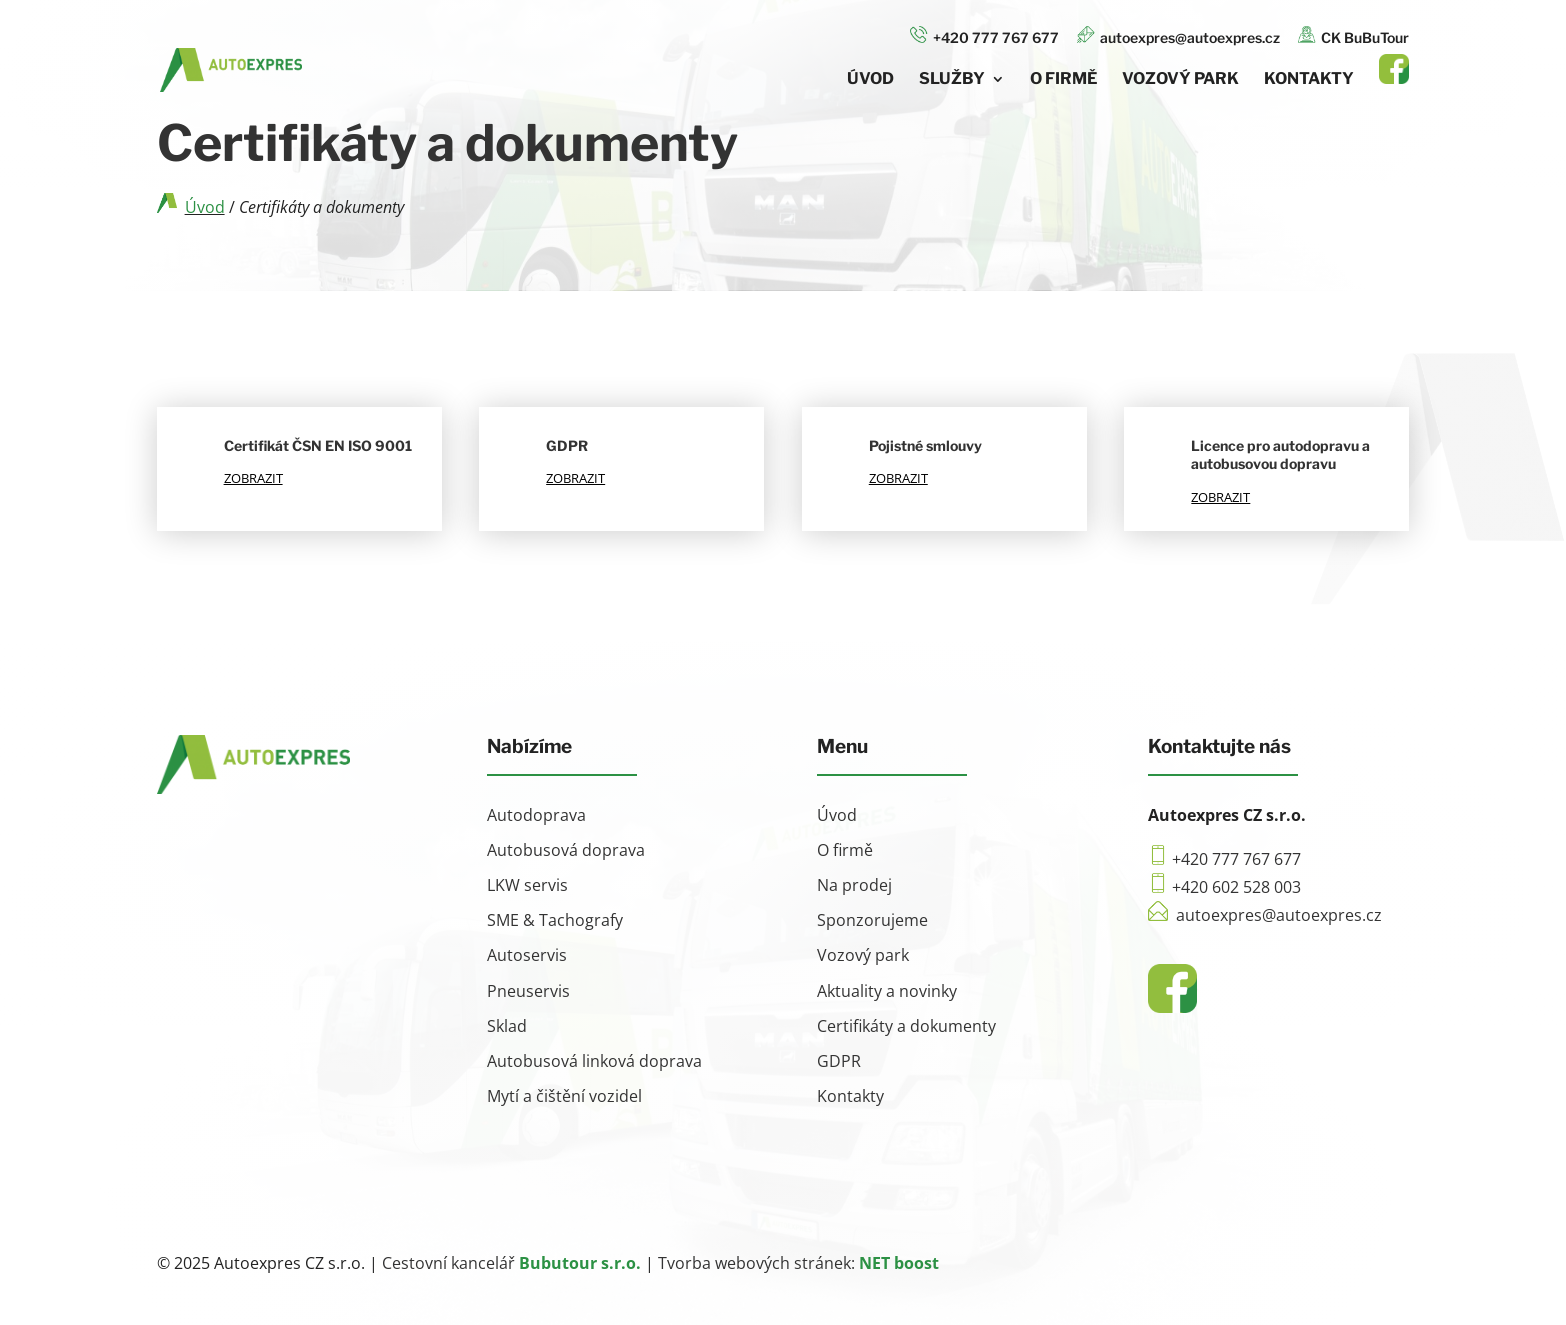 Image resolution: width=1566 pixels, height=1325 pixels. What do you see at coordinates (555, 920) in the screenshot?
I see `SME & Tachografy` at bounding box center [555, 920].